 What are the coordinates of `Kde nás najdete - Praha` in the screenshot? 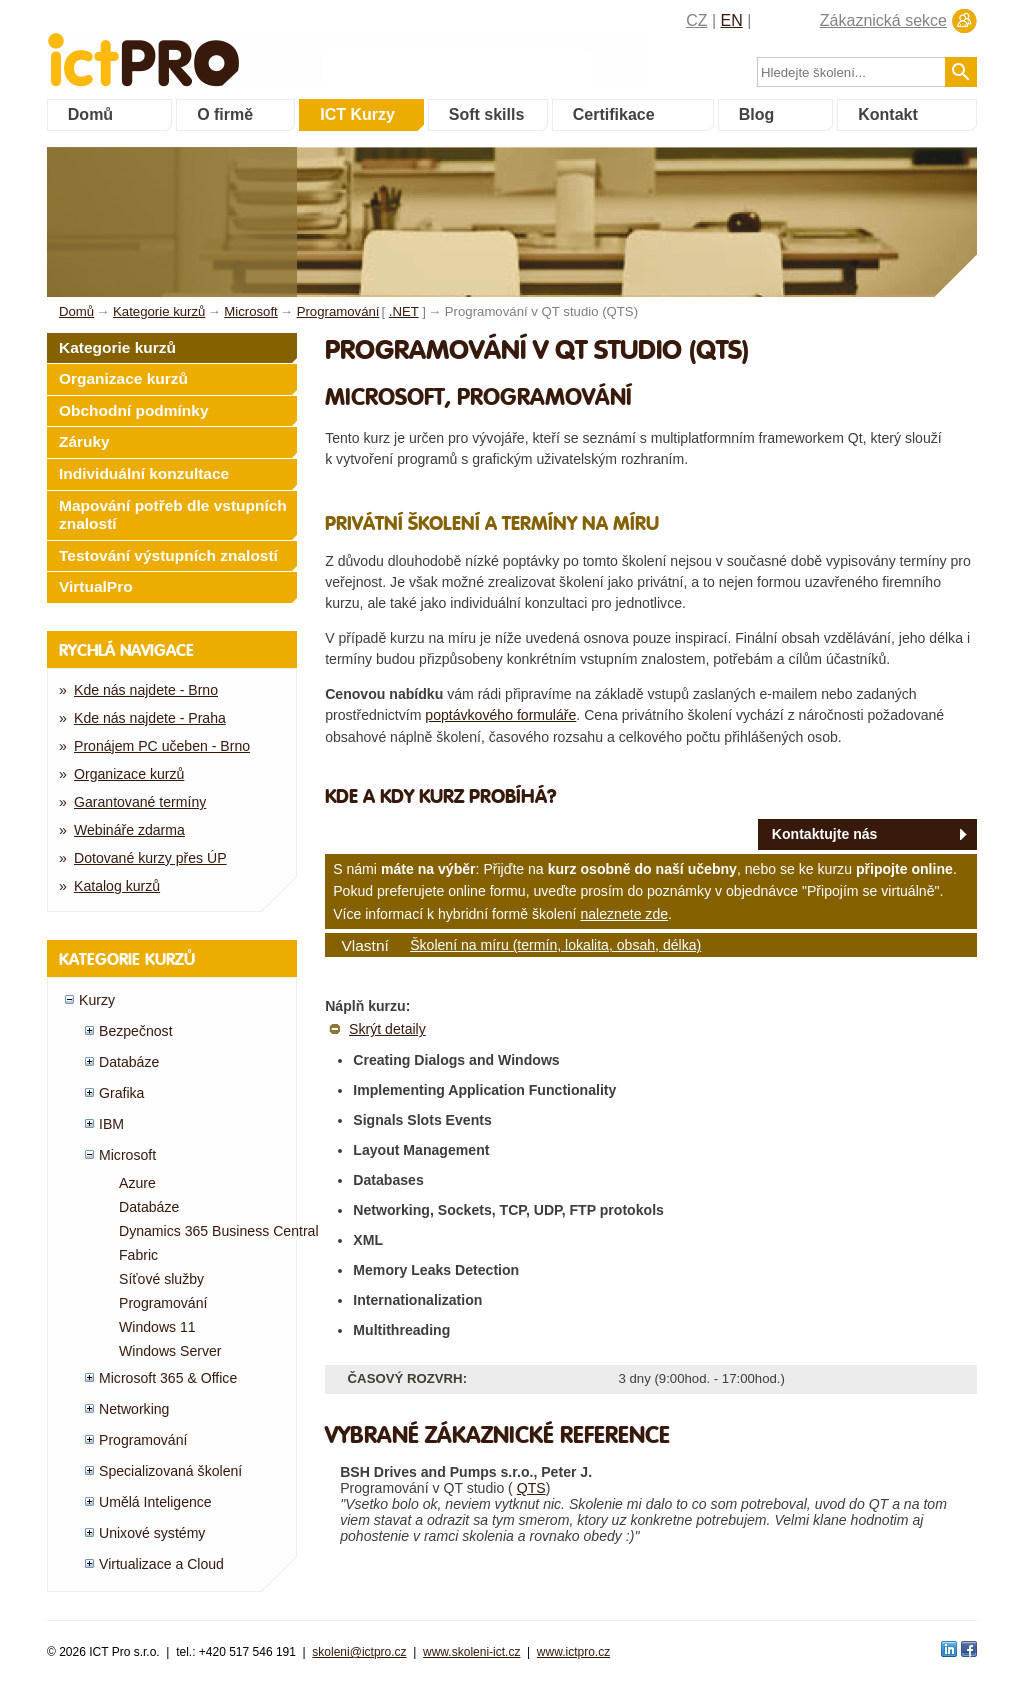 It's located at (150, 718).